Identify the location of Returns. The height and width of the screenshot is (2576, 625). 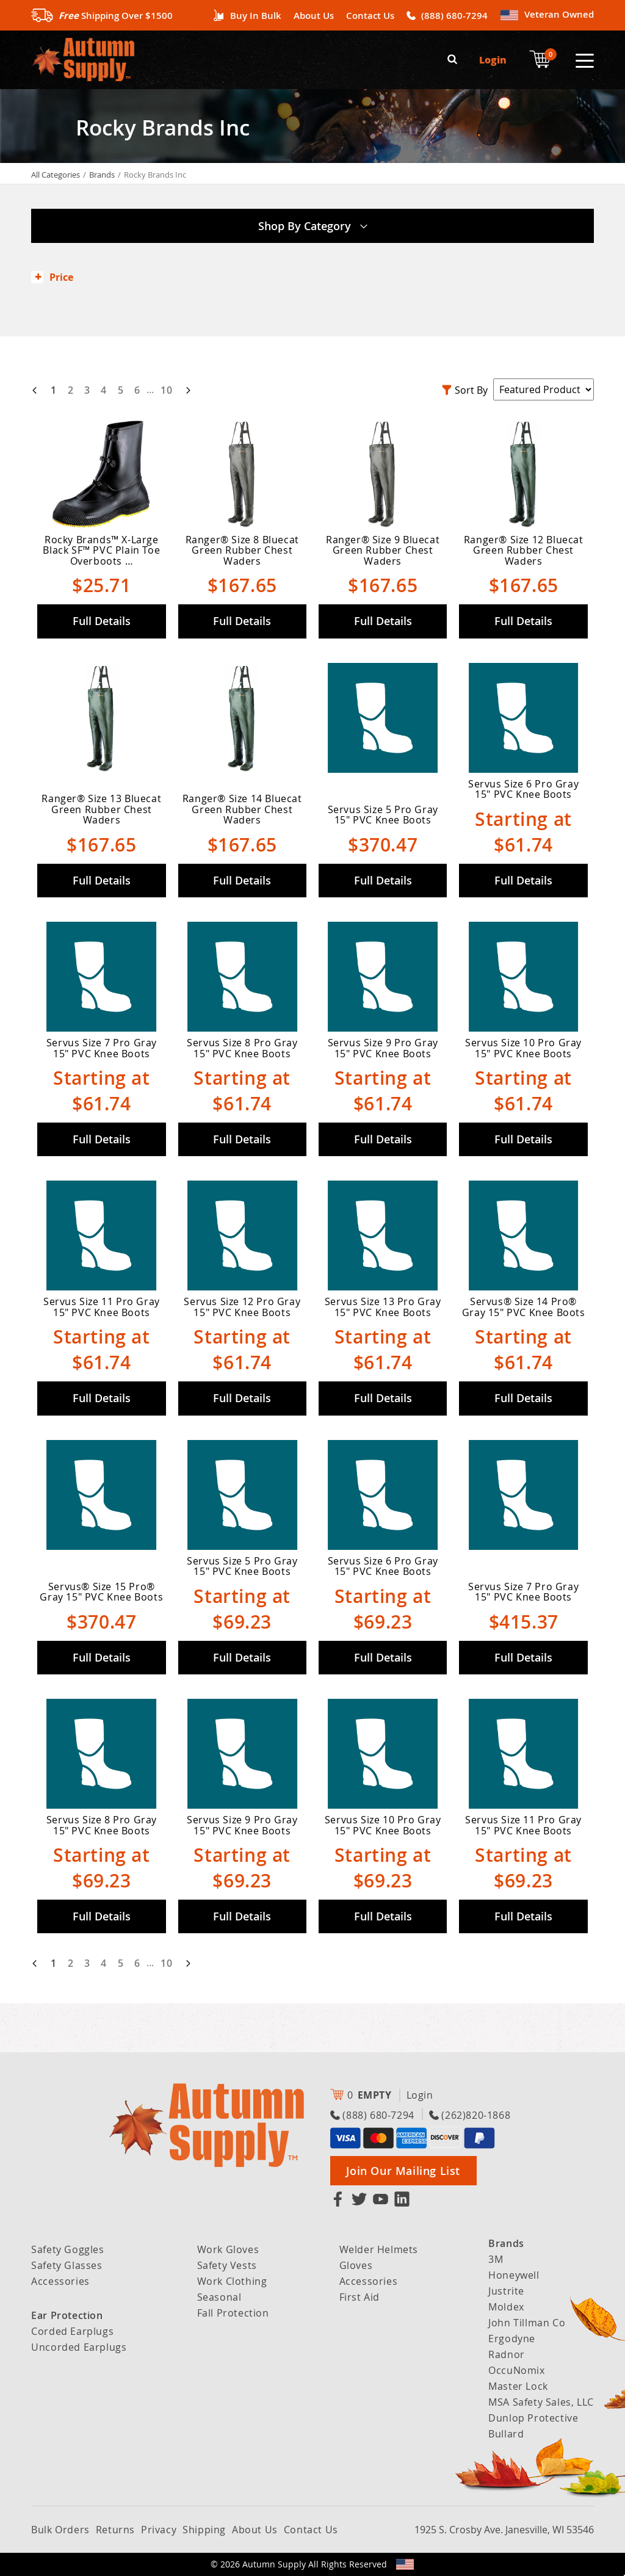
(115, 2529).